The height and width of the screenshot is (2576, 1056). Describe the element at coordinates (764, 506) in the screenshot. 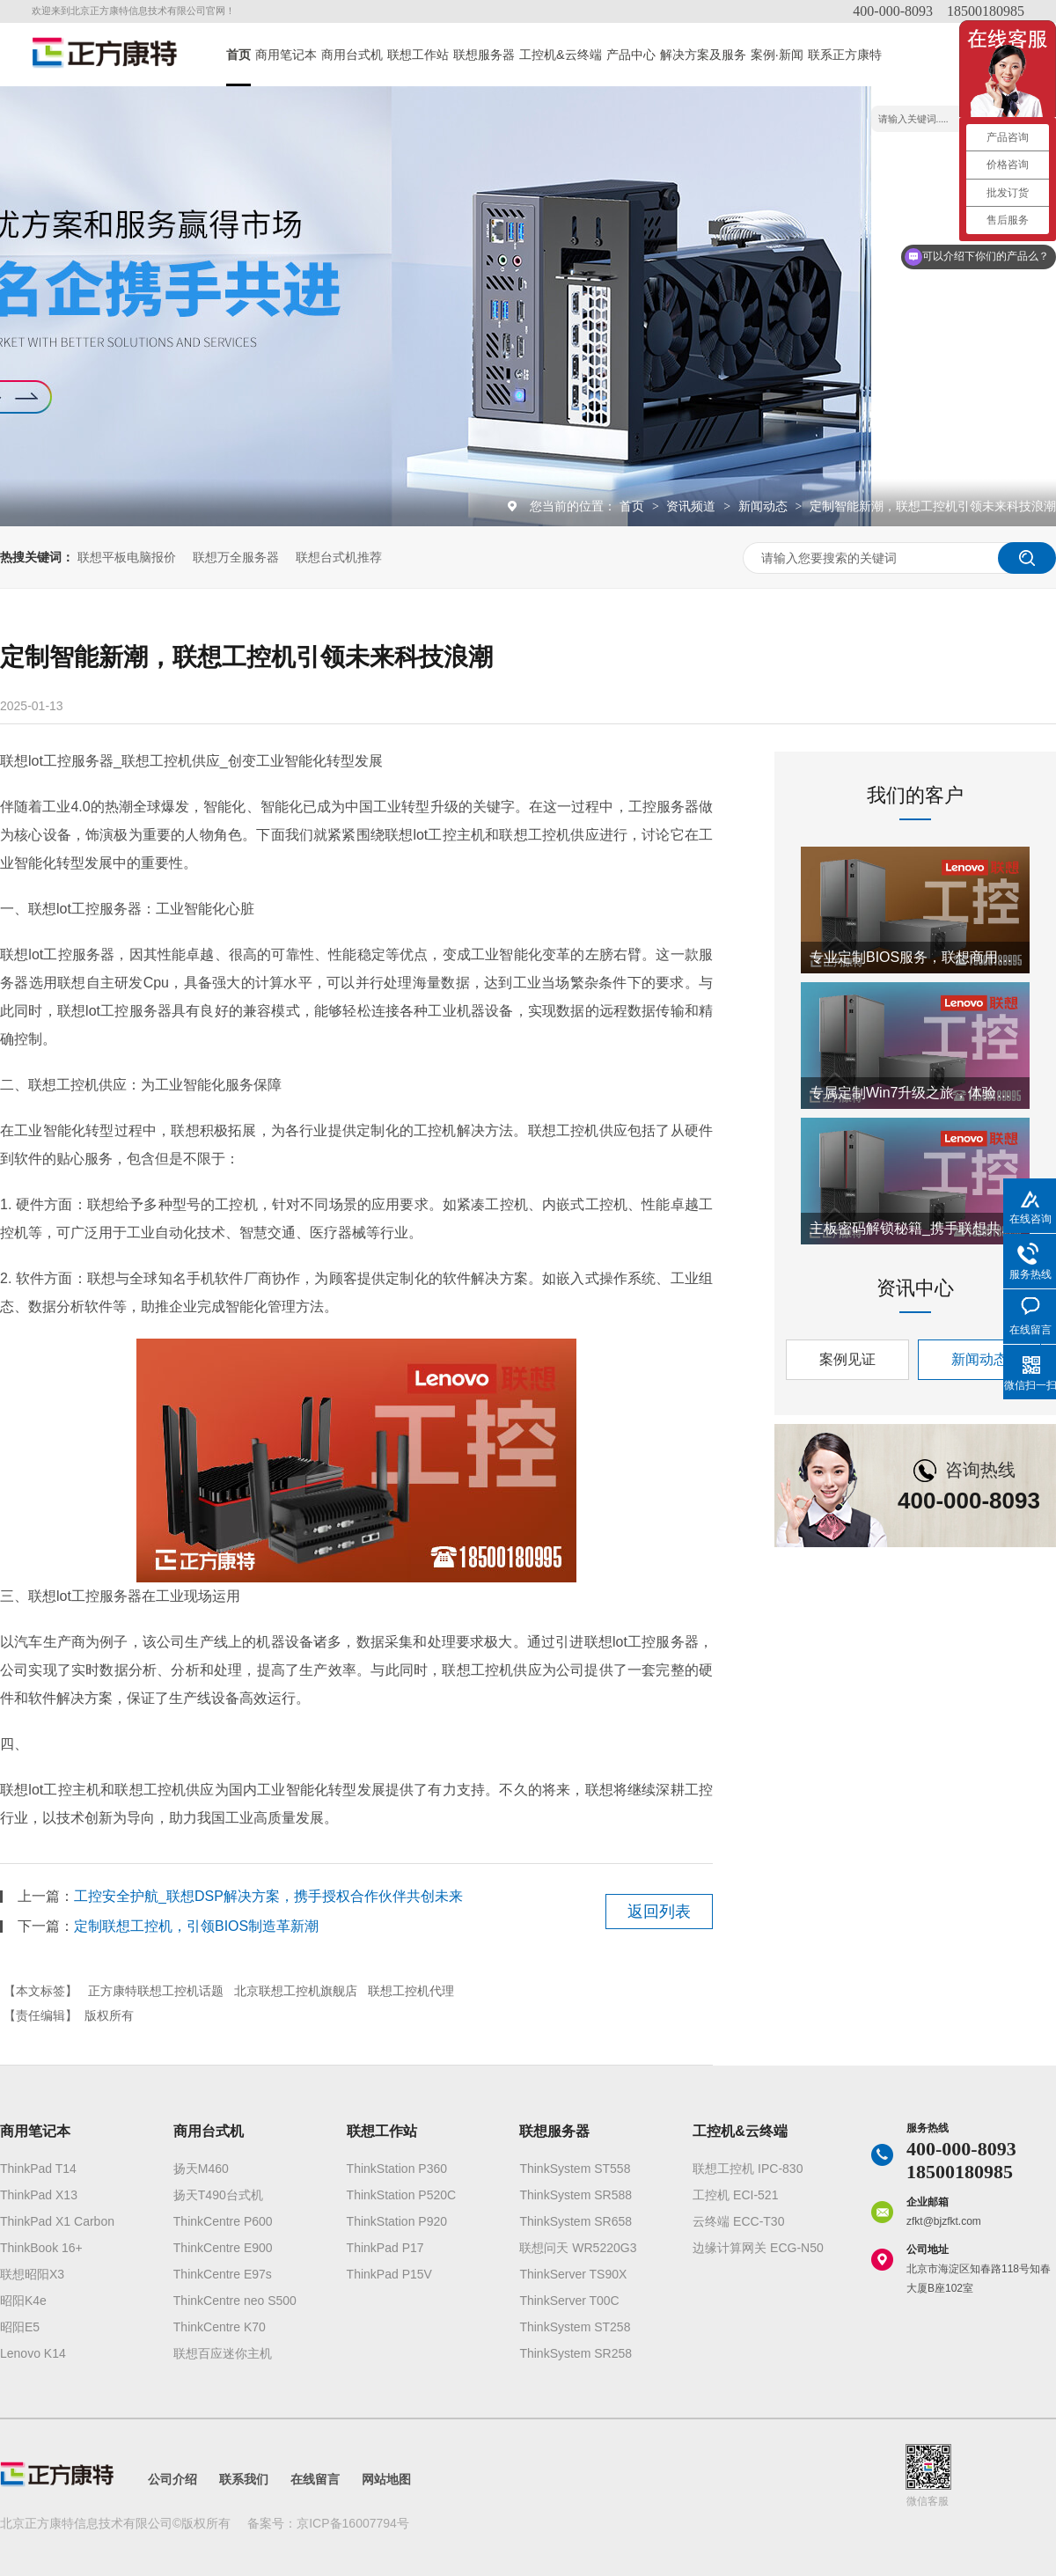

I see `新闻动态` at that location.